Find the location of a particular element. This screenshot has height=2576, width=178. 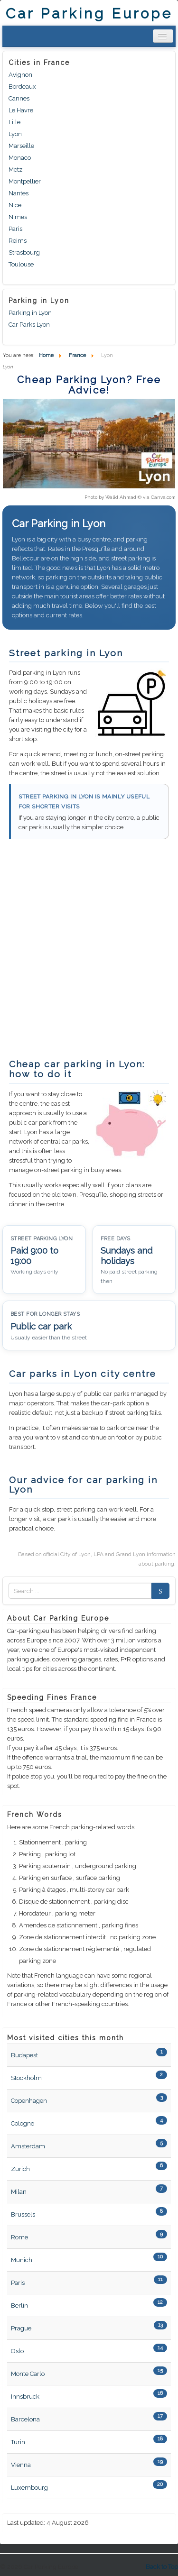

Lille is located at coordinates (14, 122).